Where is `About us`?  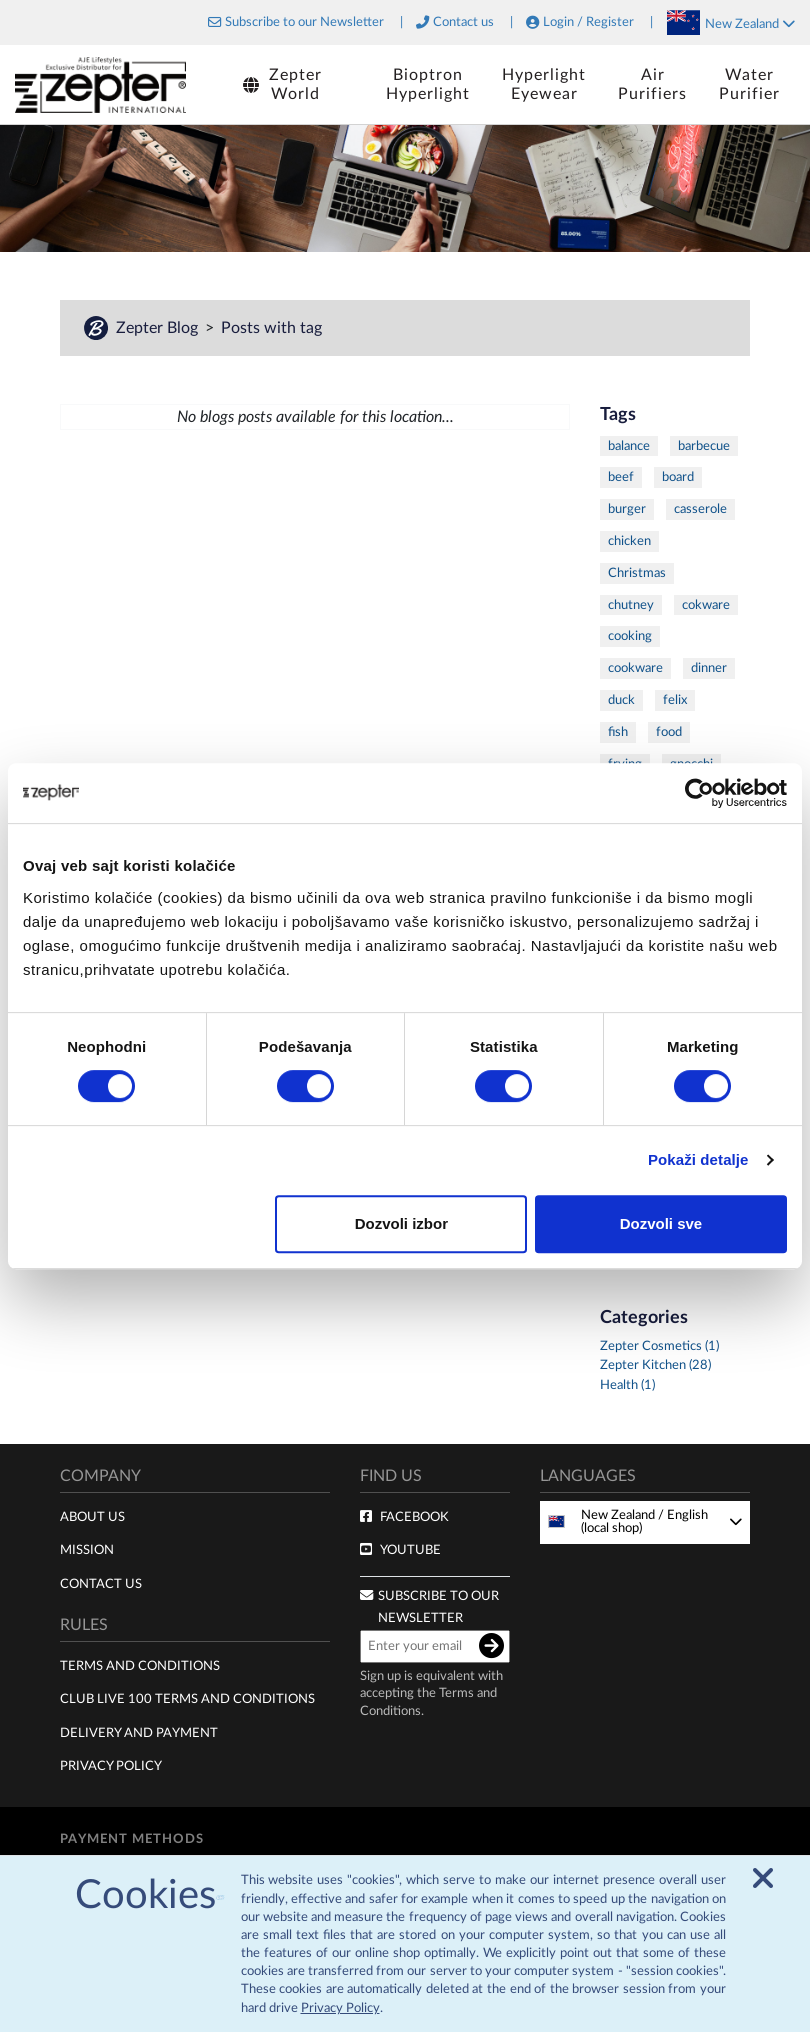 About us is located at coordinates (92, 1517).